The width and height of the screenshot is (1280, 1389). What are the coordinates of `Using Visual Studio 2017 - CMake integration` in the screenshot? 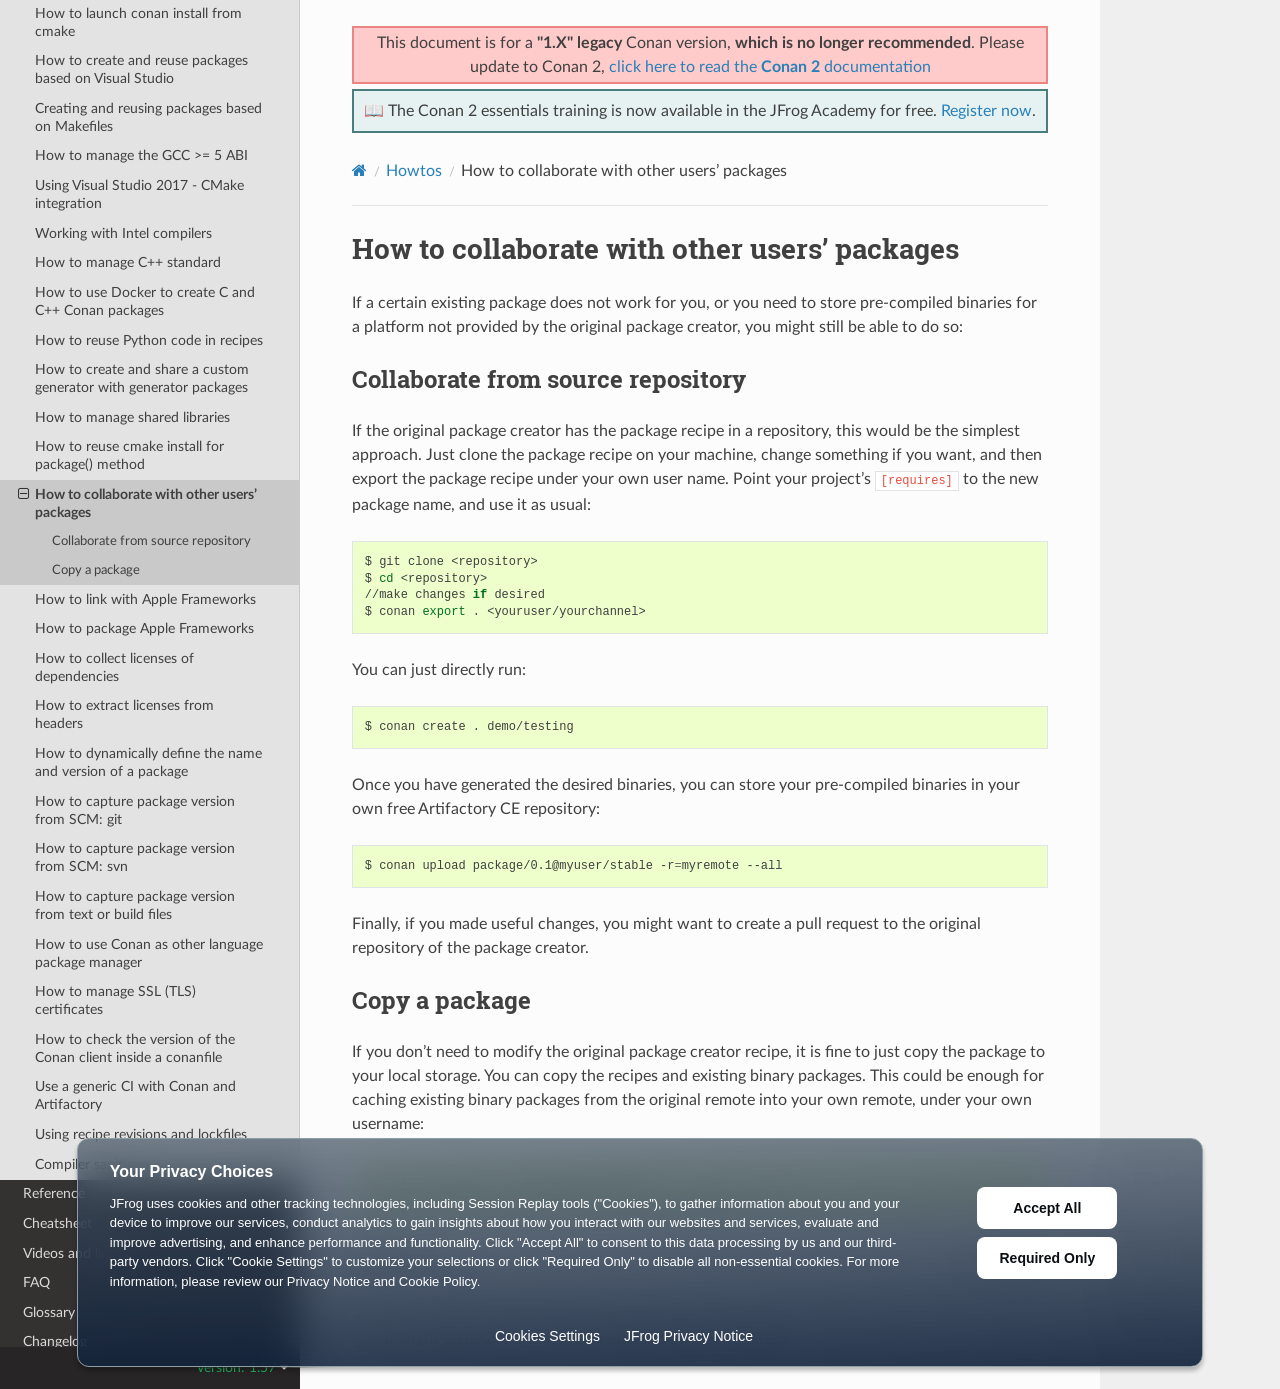 It's located at (139, 194).